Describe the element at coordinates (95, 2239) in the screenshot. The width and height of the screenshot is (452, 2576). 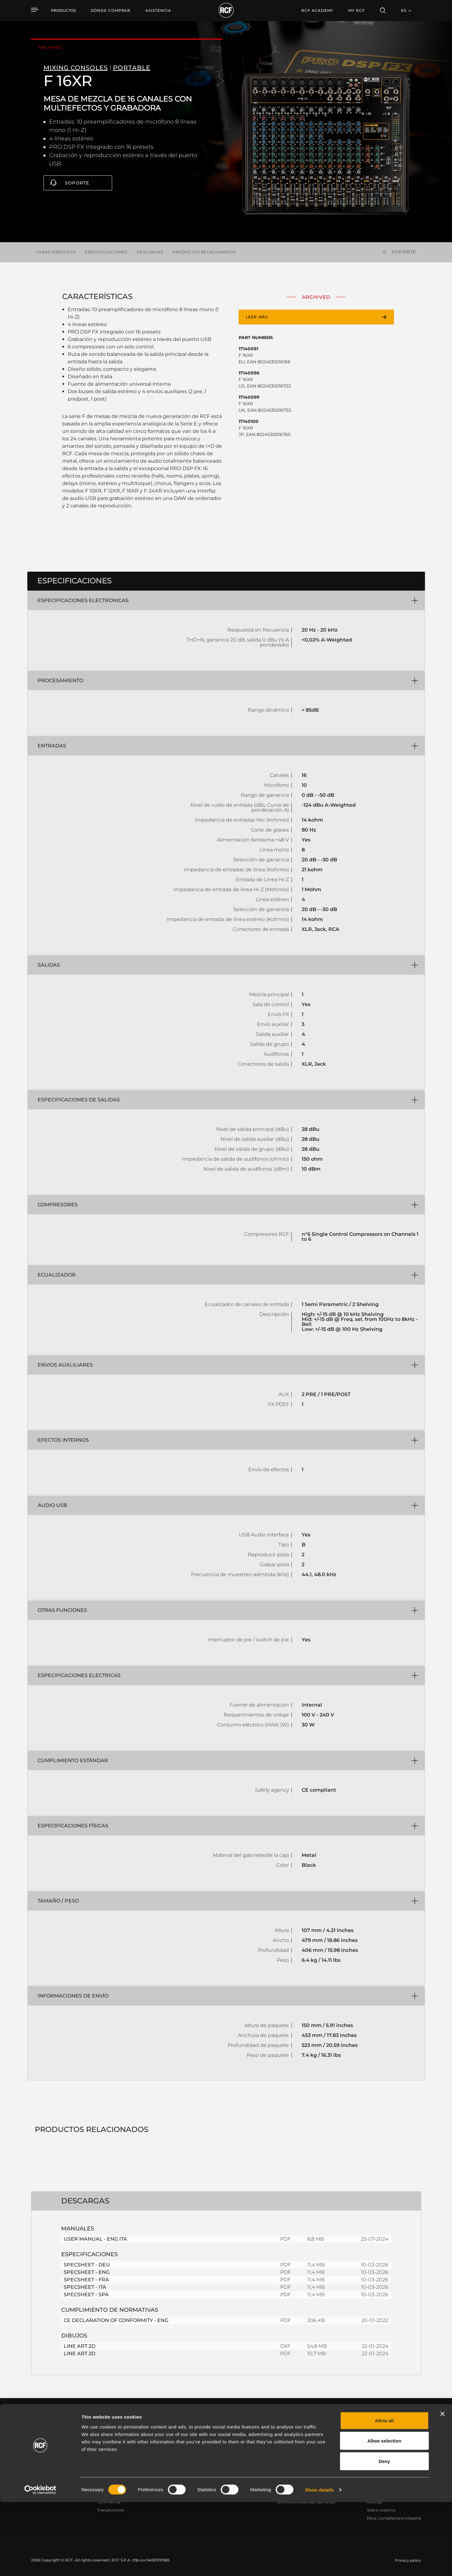
I see `USER MANUAL - ENG ITA` at that location.